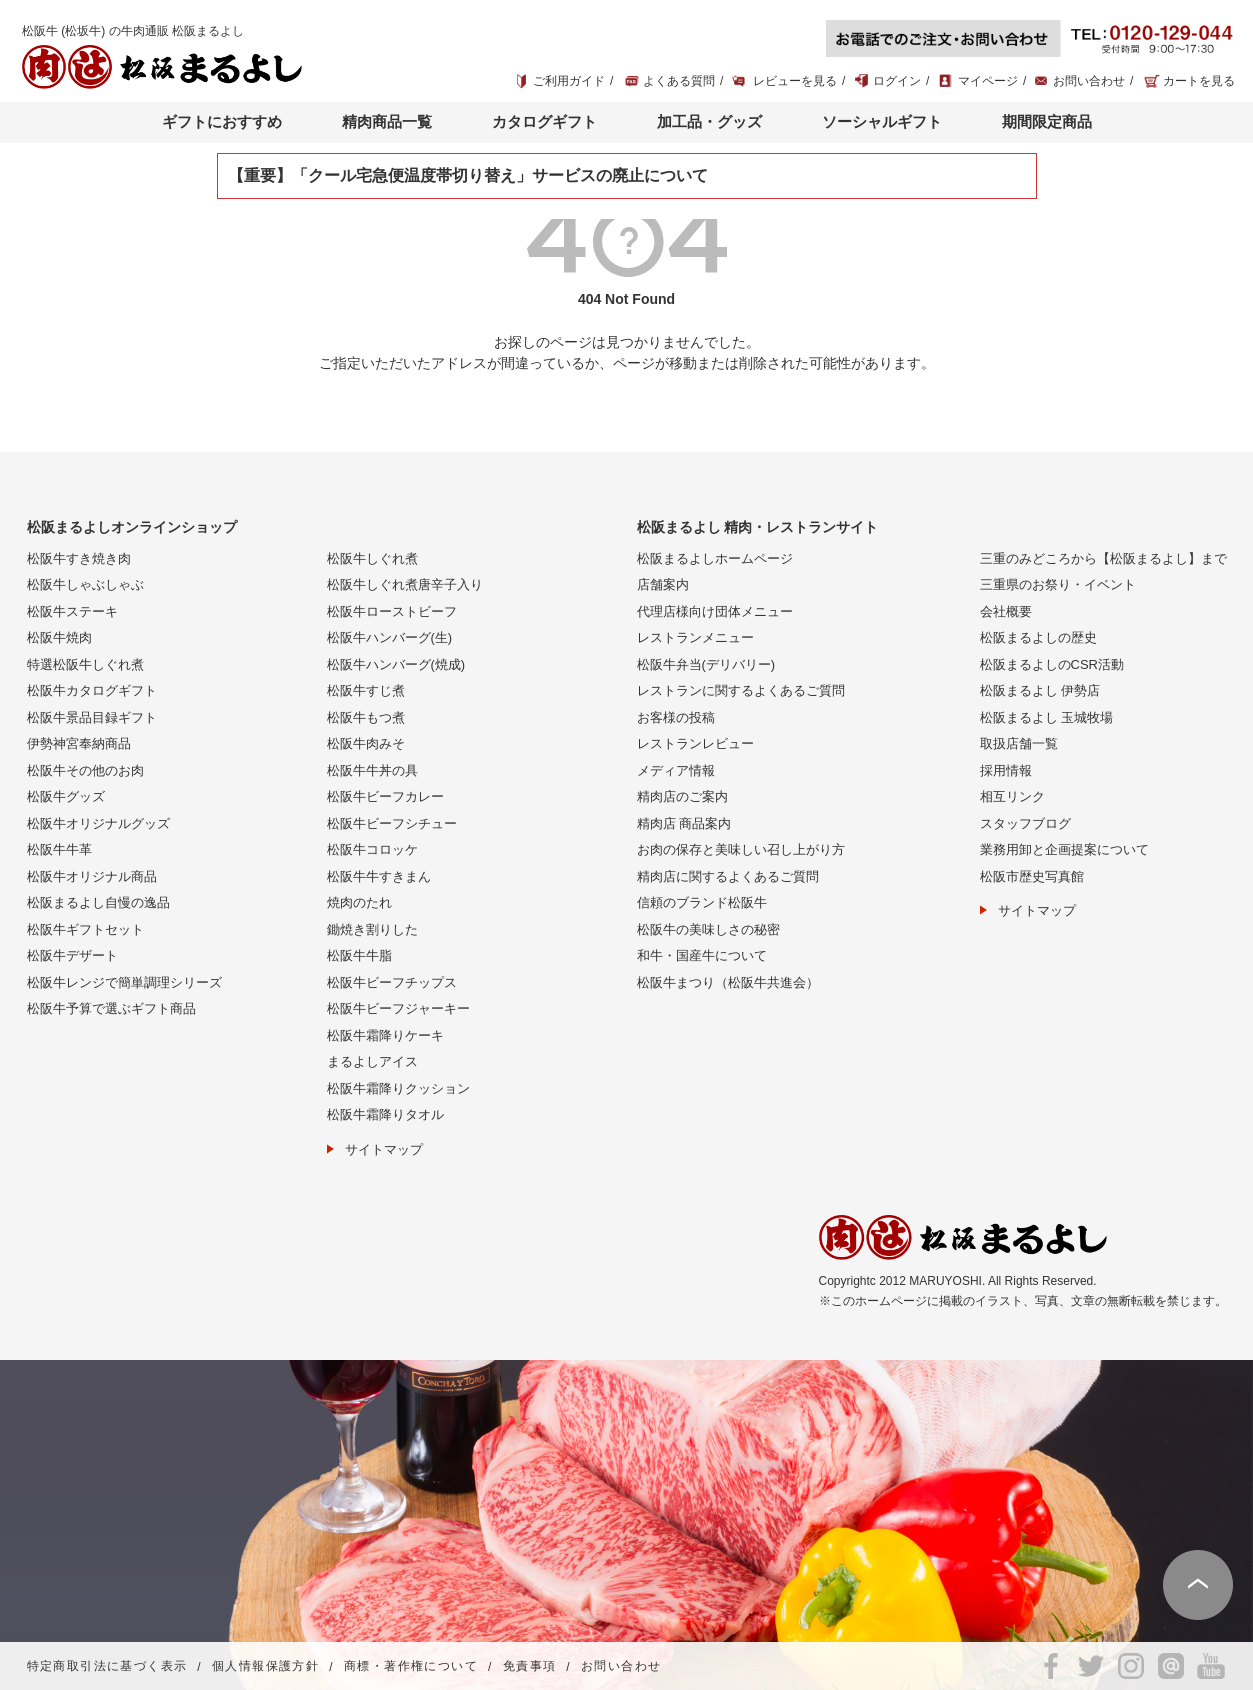 This screenshot has height=1690, width=1253. I want to click on 商標・著作権について, so click(411, 1667).